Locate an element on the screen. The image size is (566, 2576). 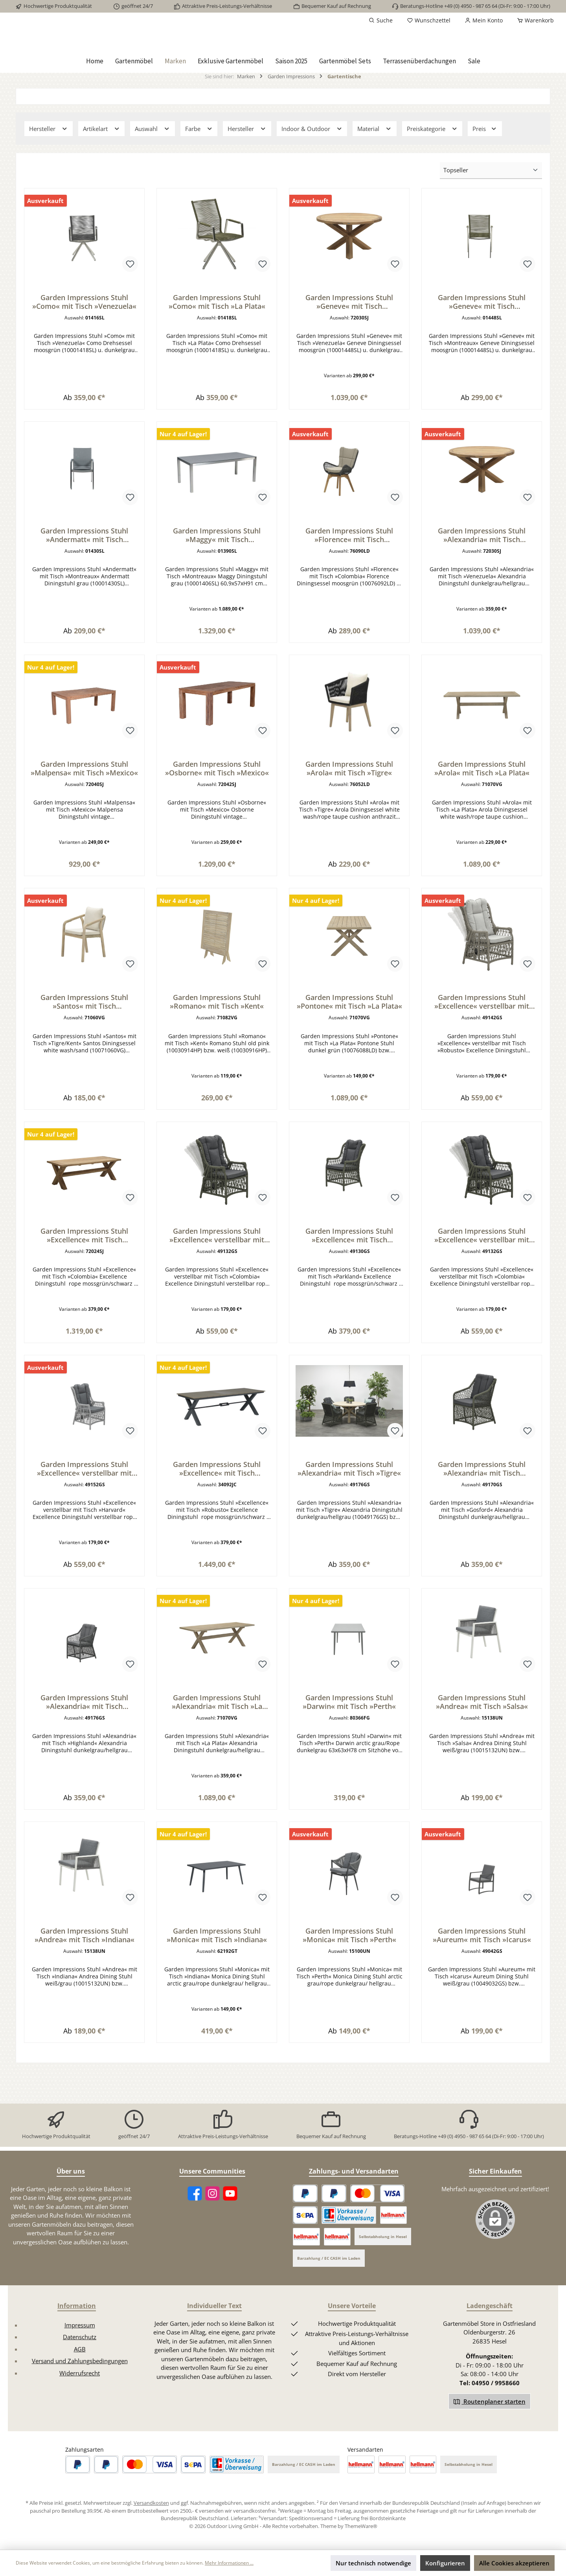
Konfigurieren is located at coordinates (445, 2563).